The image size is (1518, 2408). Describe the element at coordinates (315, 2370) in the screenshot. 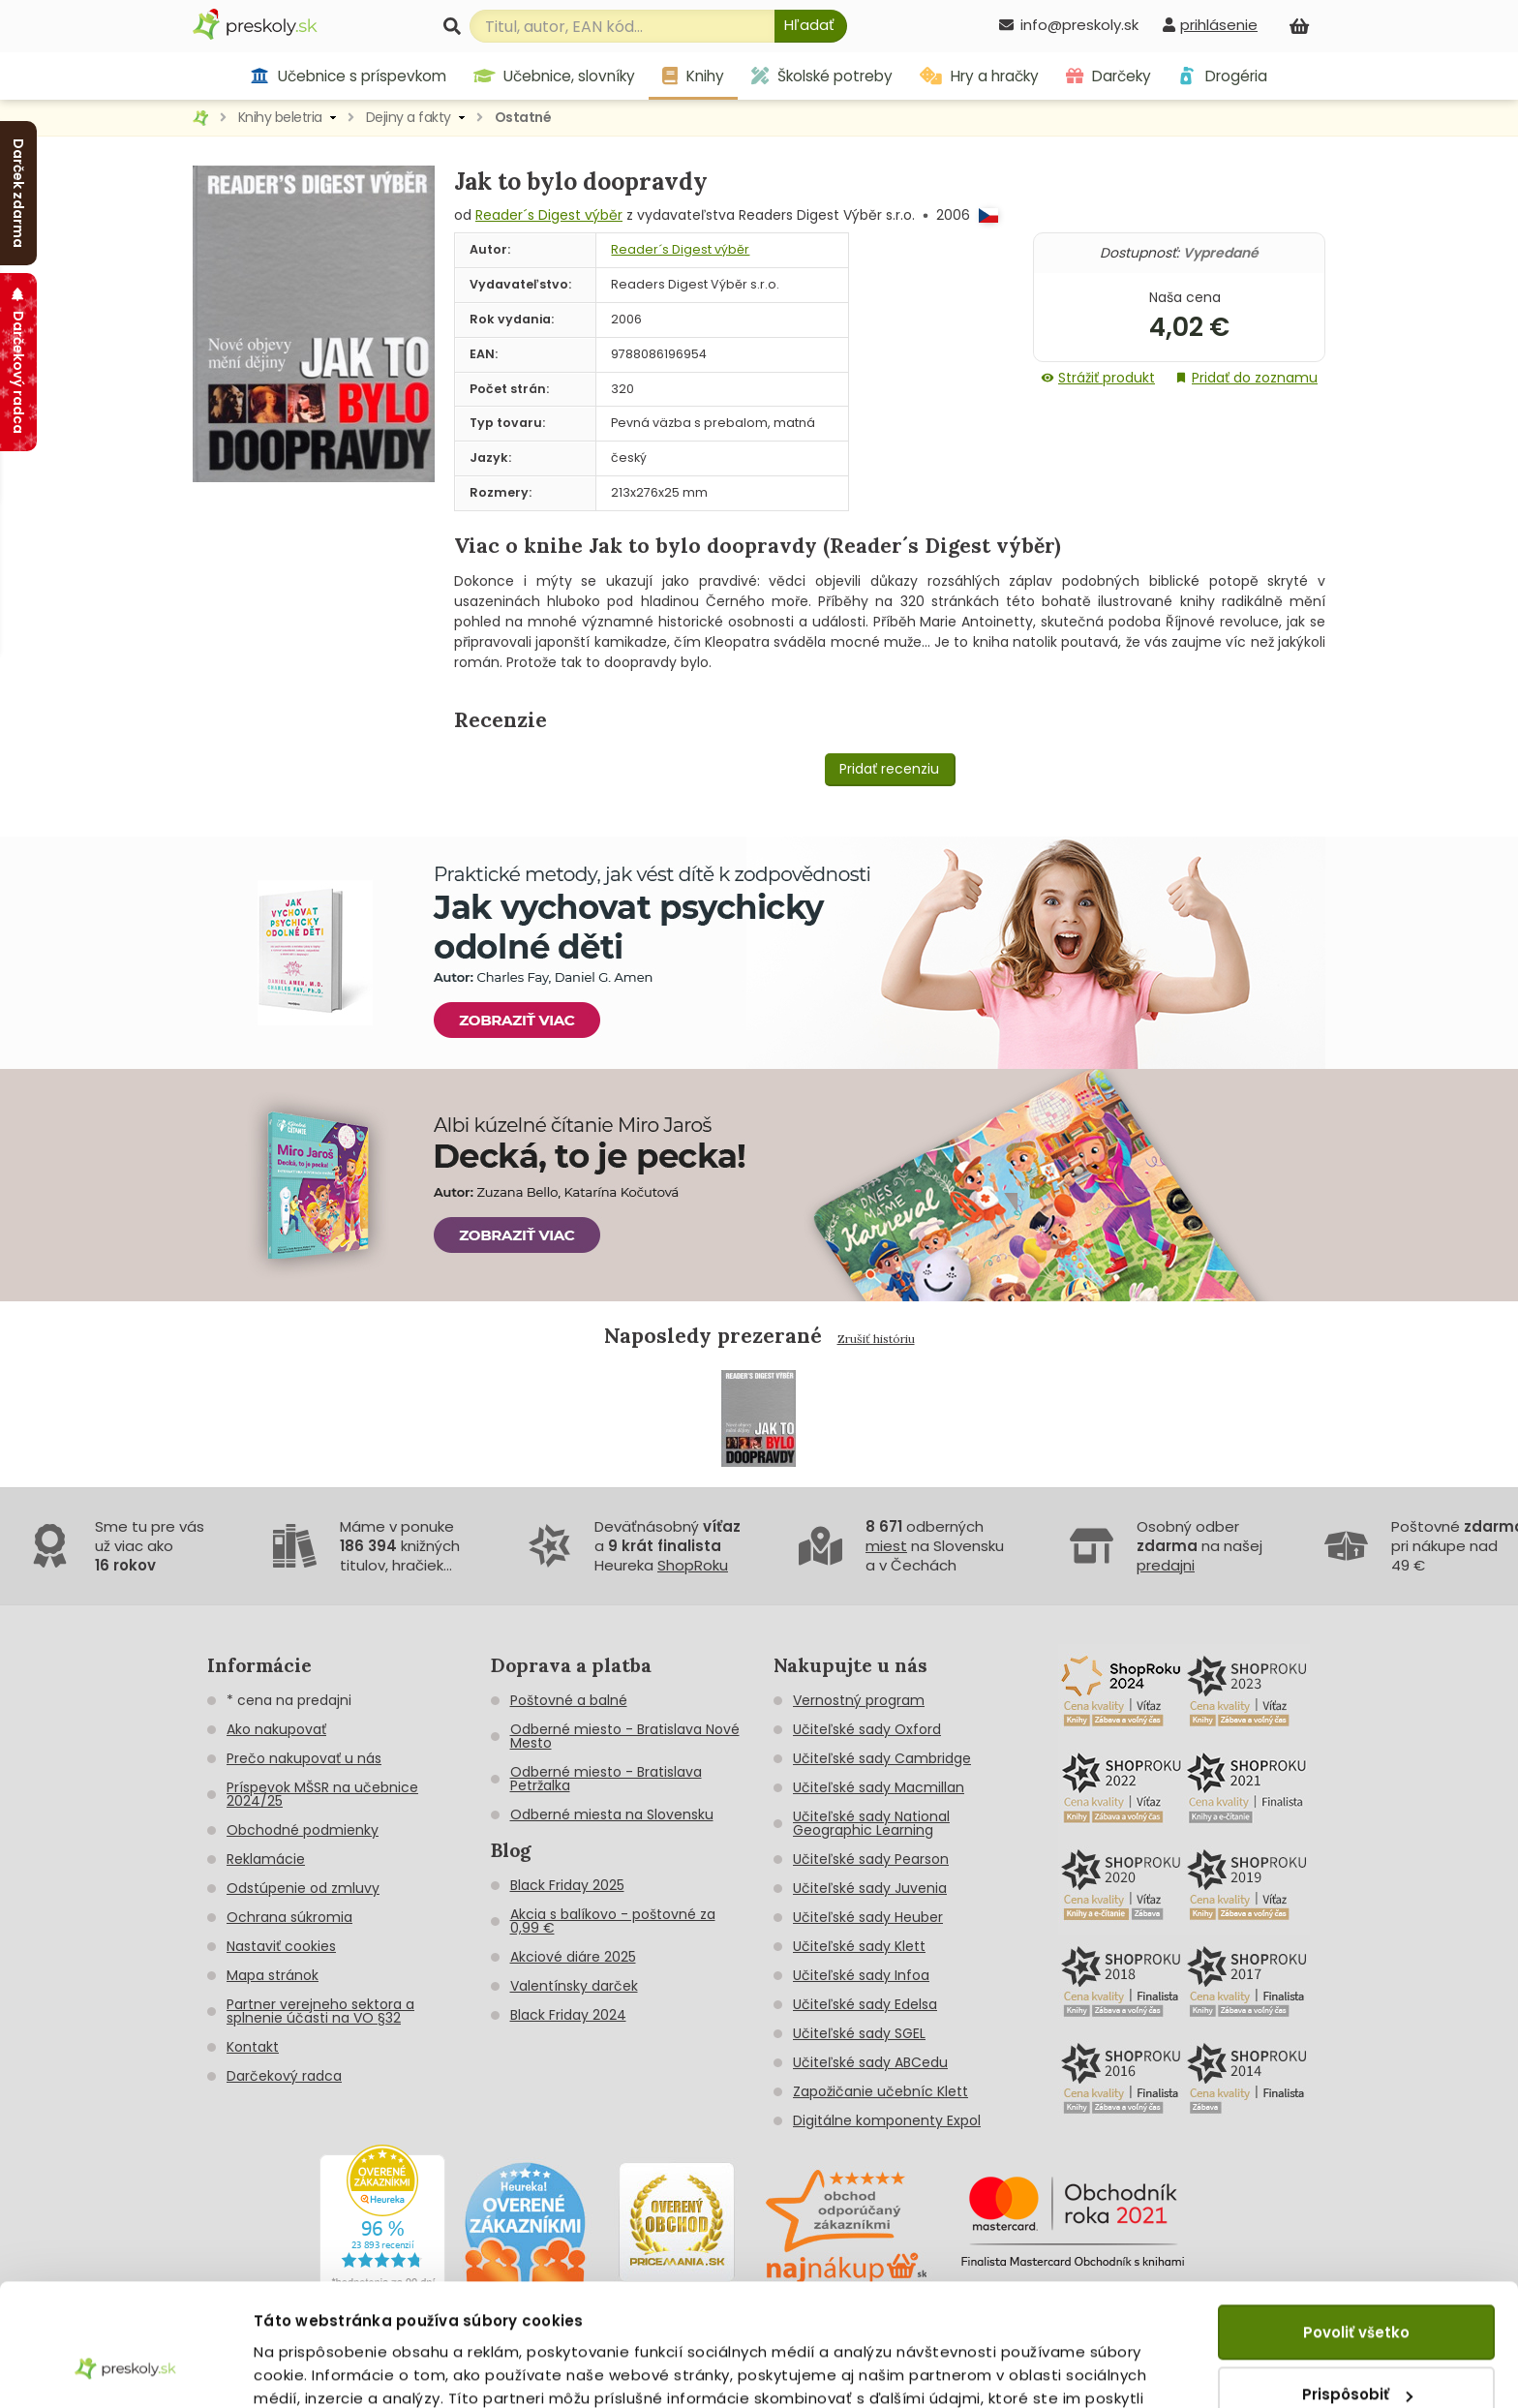

I see `Zobraziť detaily` at that location.